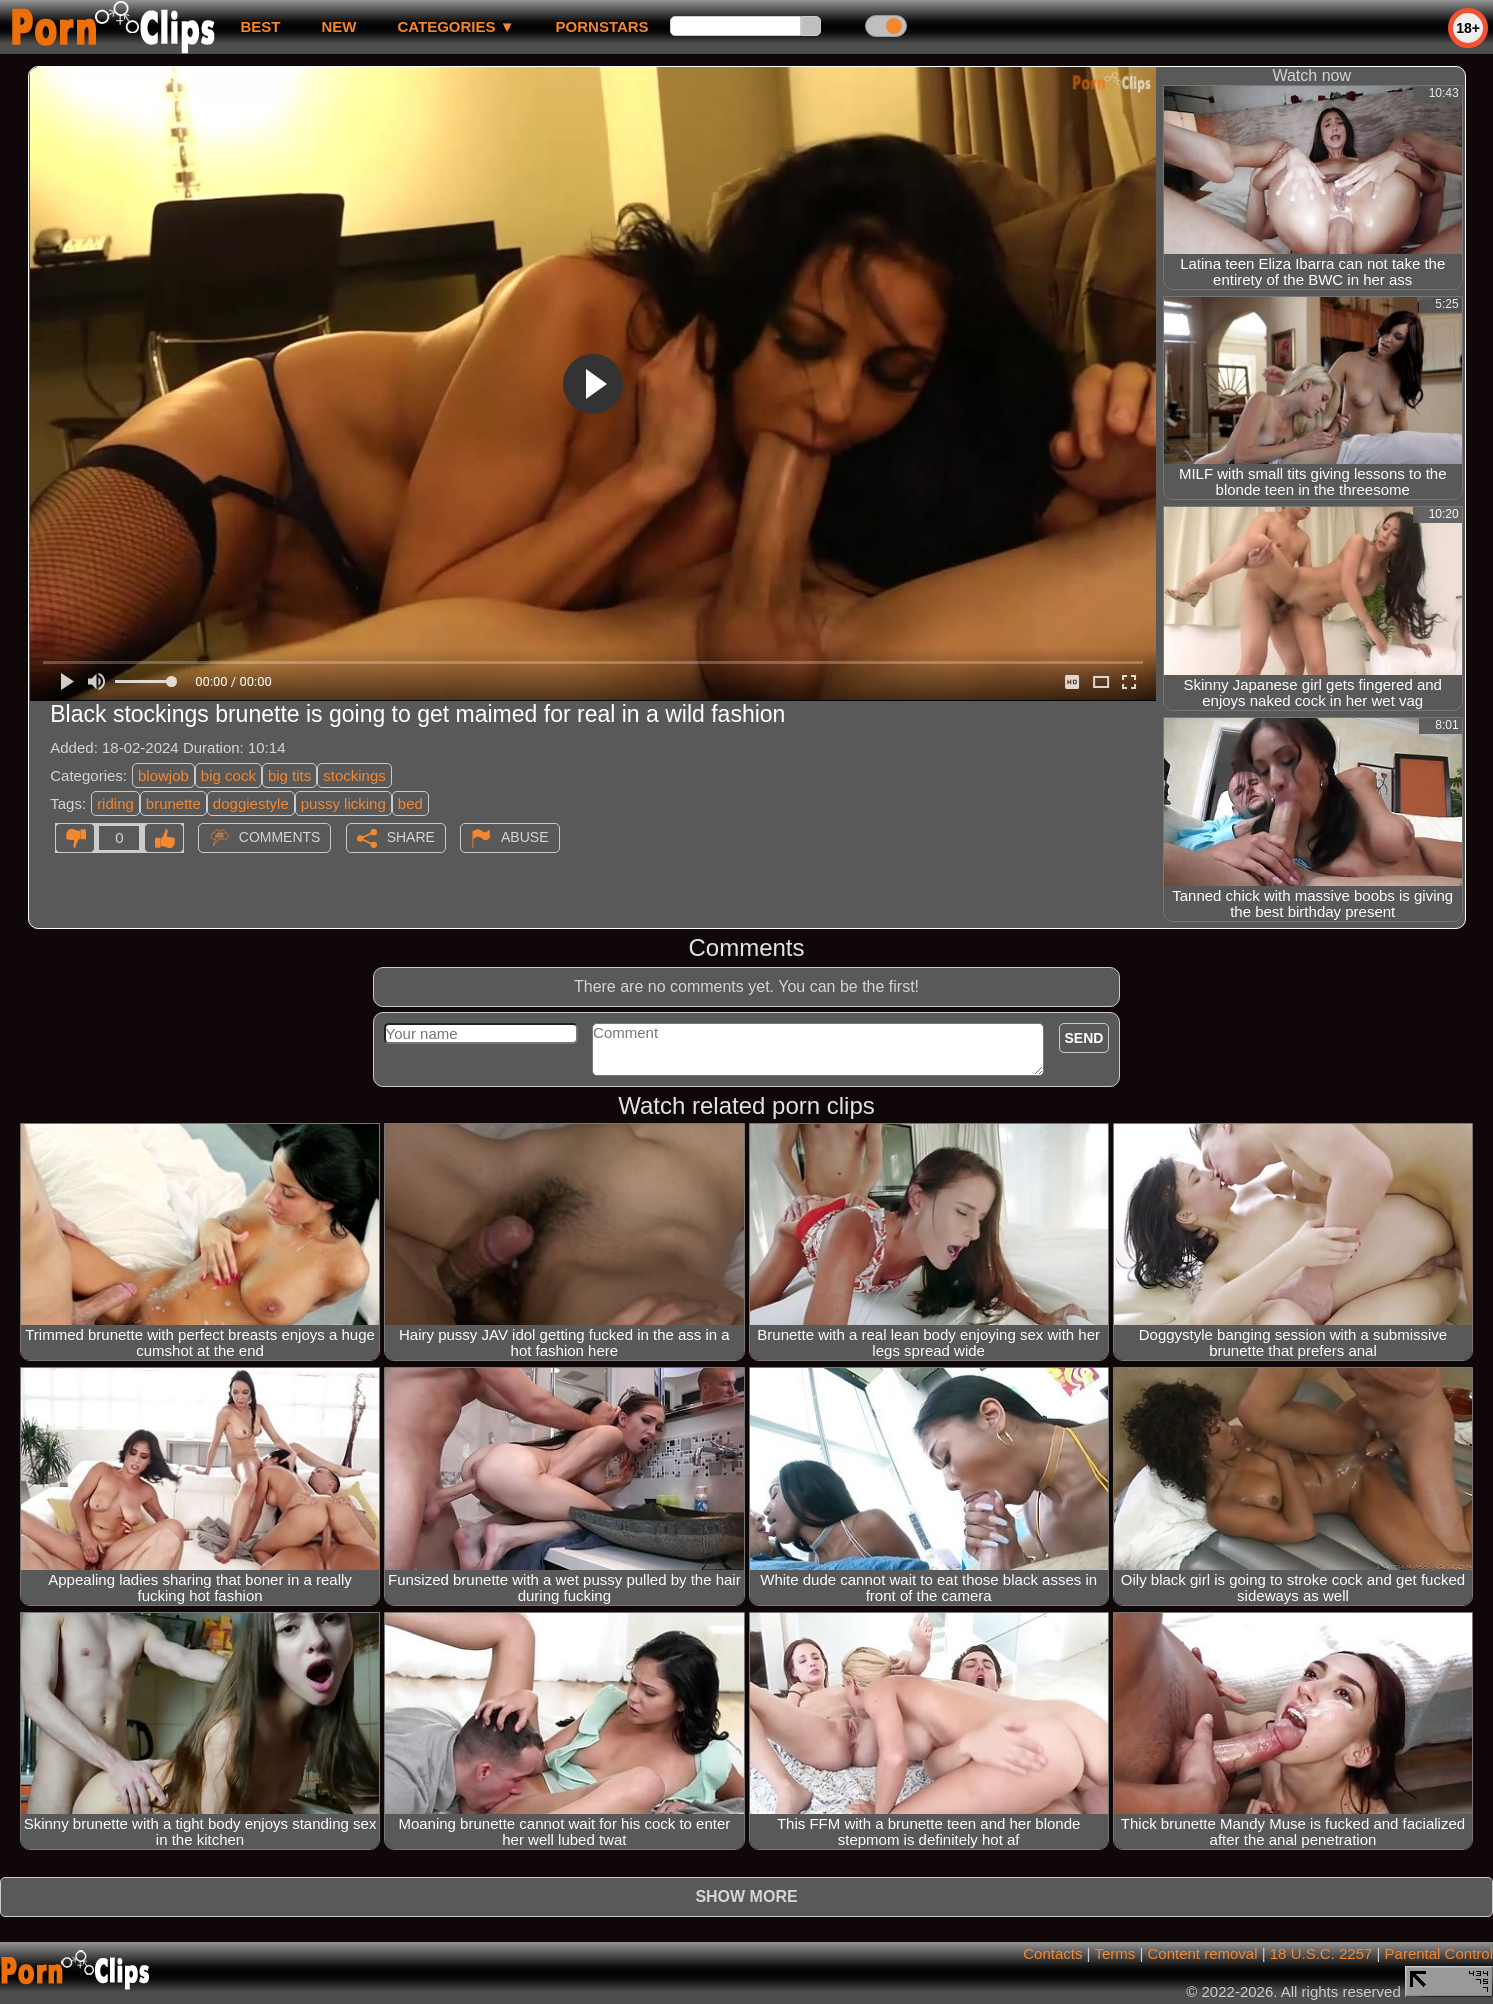 The image size is (1493, 2004). What do you see at coordinates (343, 803) in the screenshot?
I see `pussy licking` at bounding box center [343, 803].